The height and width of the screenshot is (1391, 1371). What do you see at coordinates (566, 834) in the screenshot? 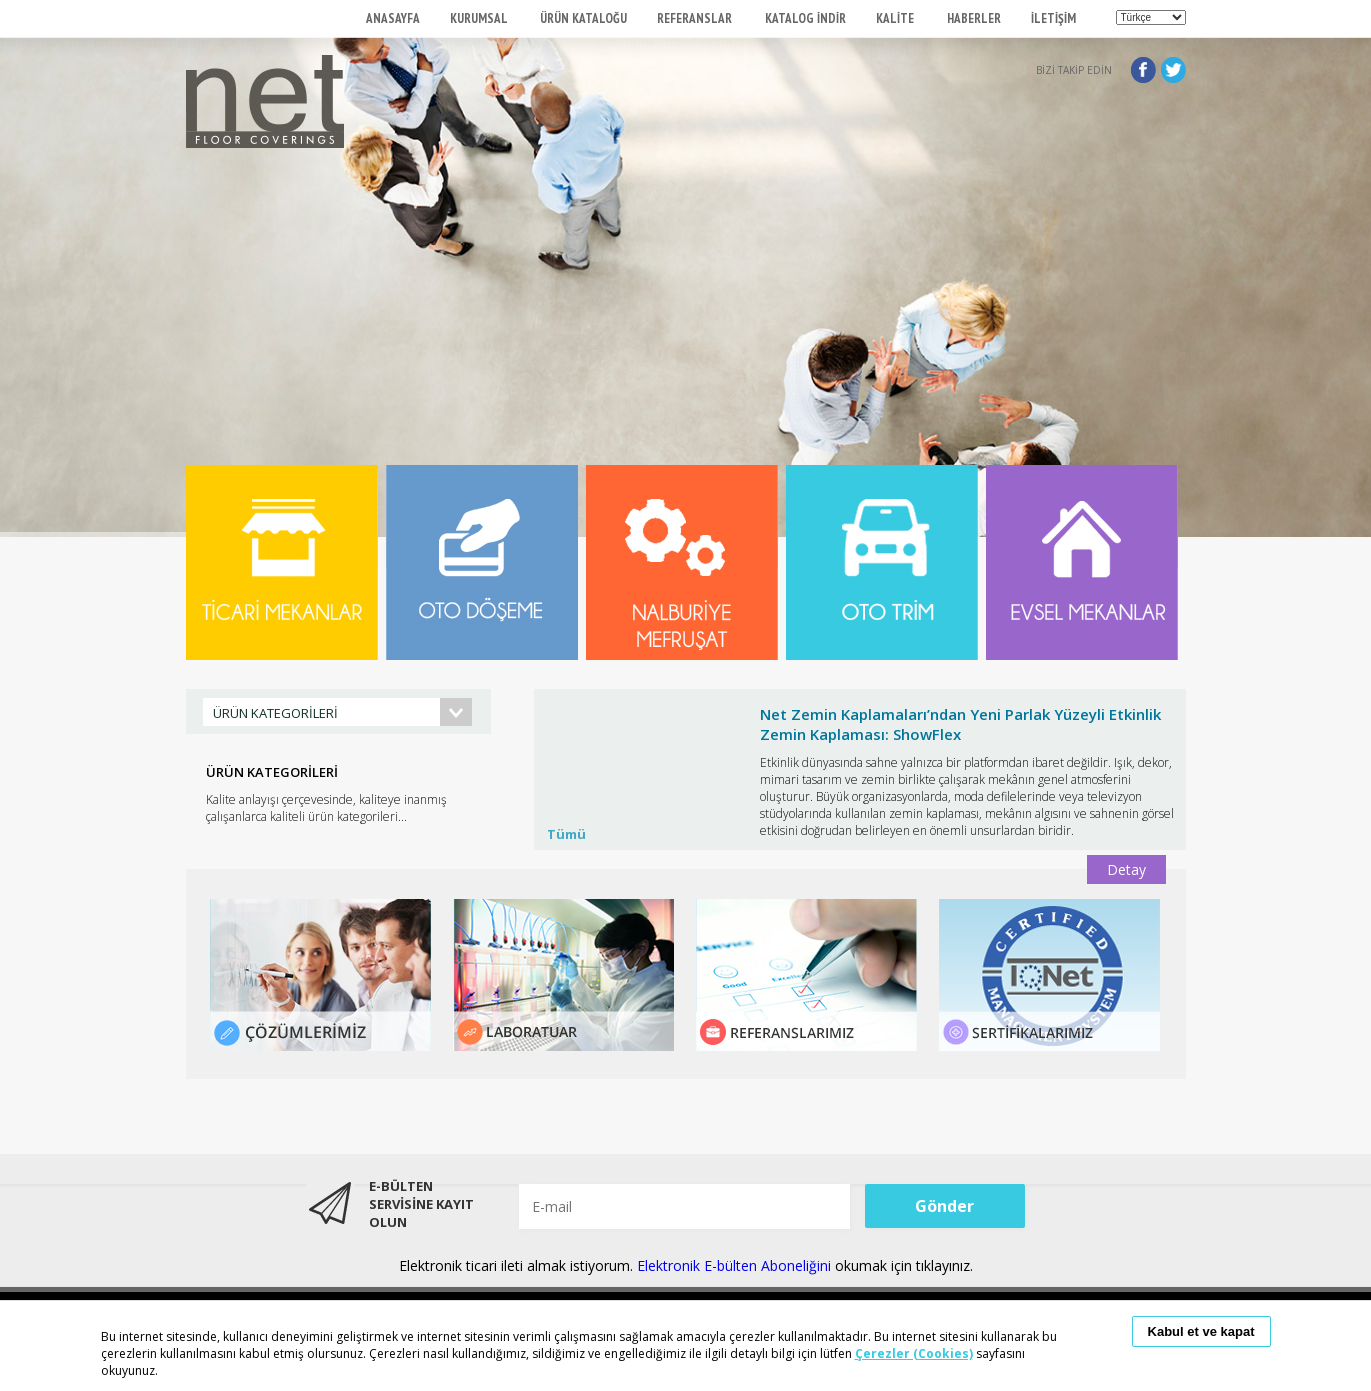
I see `Tümü` at bounding box center [566, 834].